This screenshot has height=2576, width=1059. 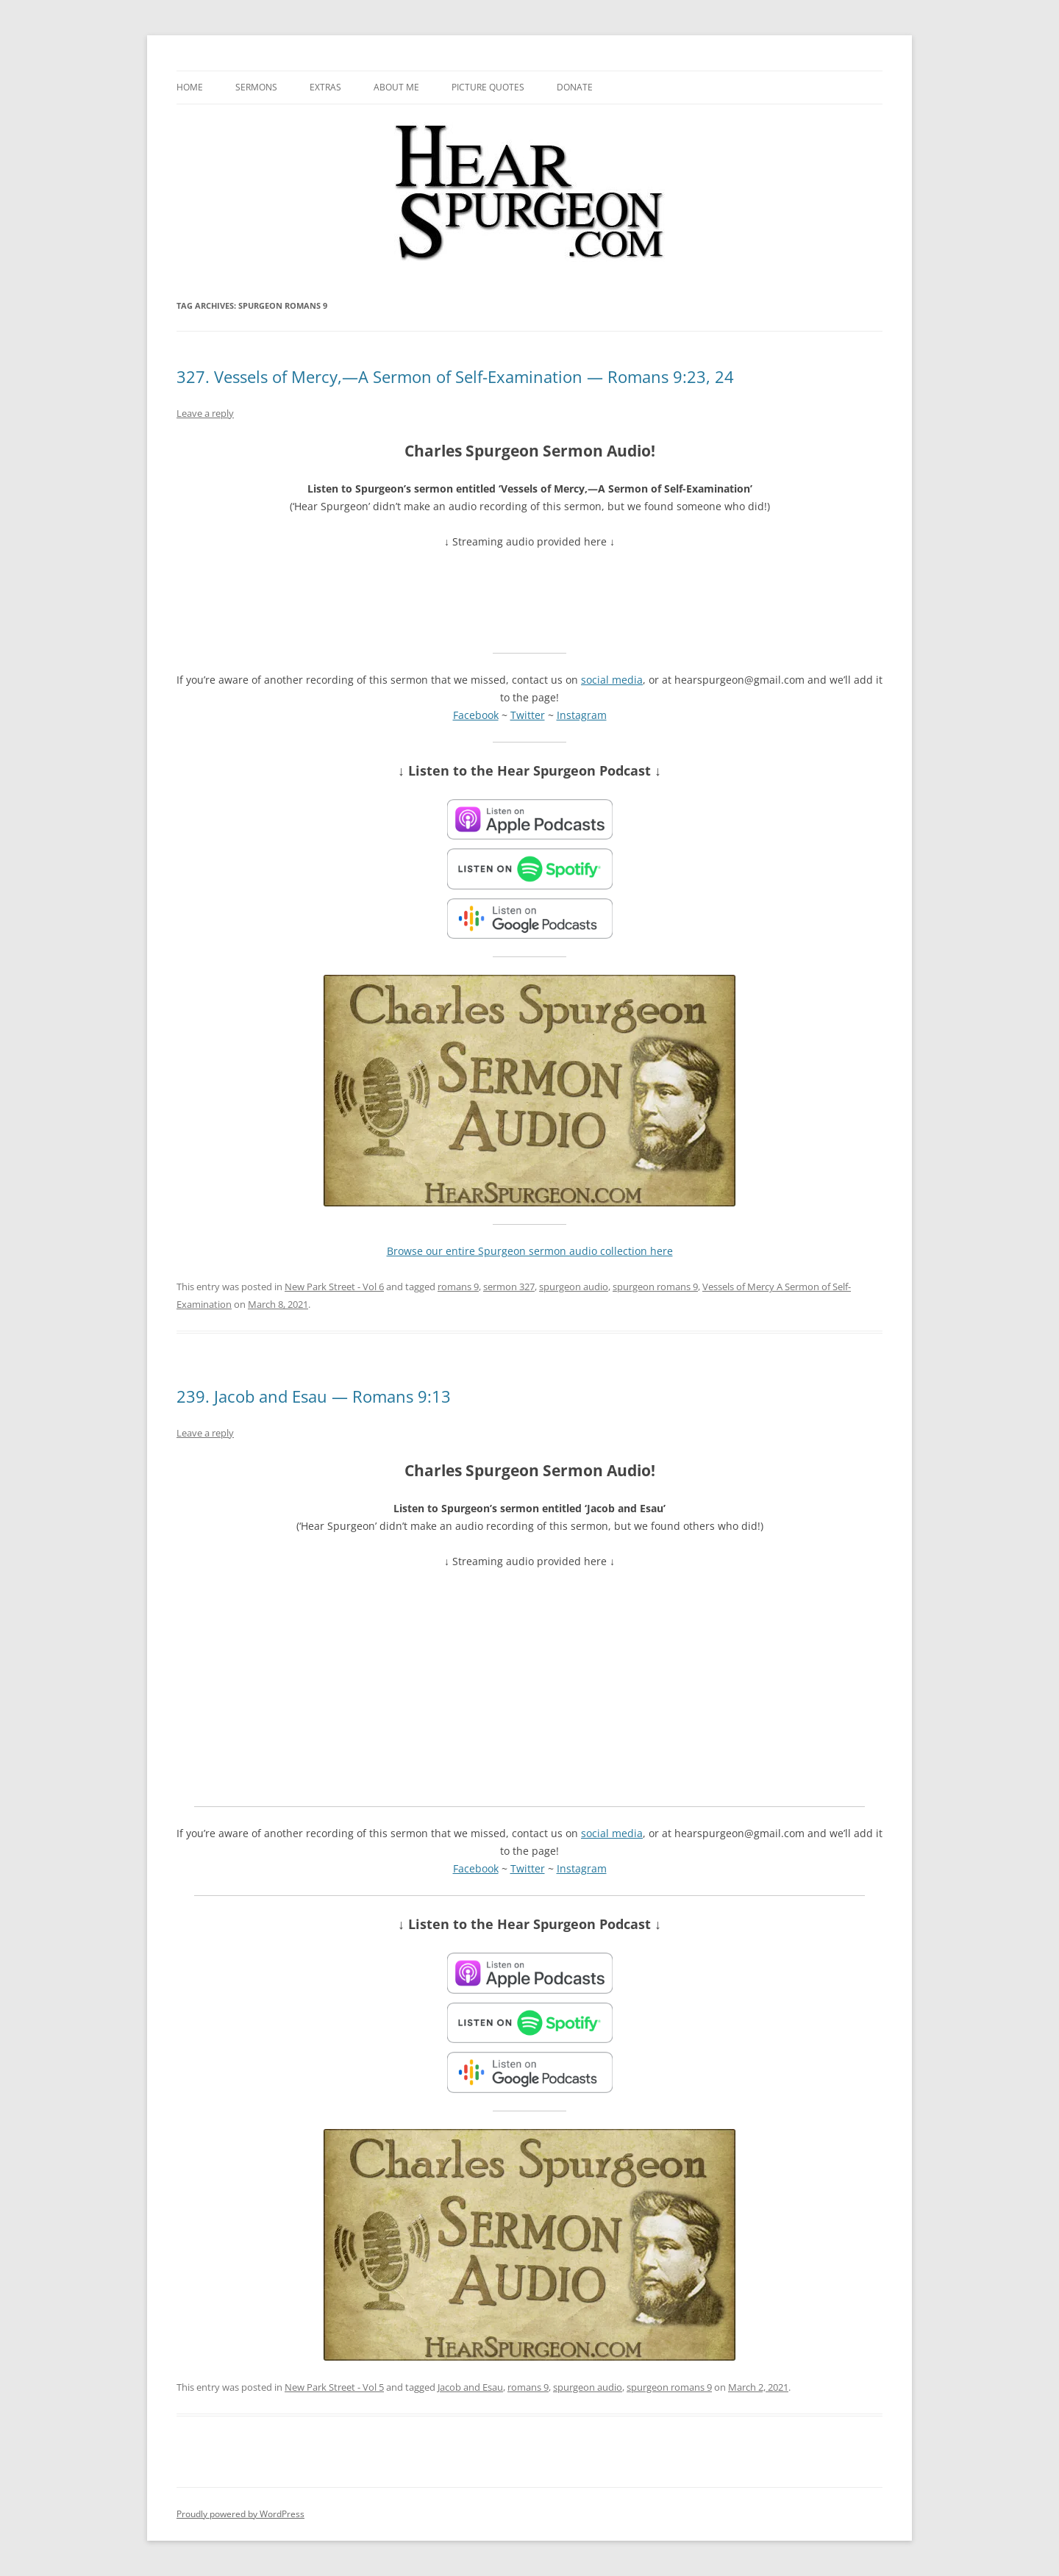 What do you see at coordinates (334, 1286) in the screenshot?
I see `New Park Street - Vol 6` at bounding box center [334, 1286].